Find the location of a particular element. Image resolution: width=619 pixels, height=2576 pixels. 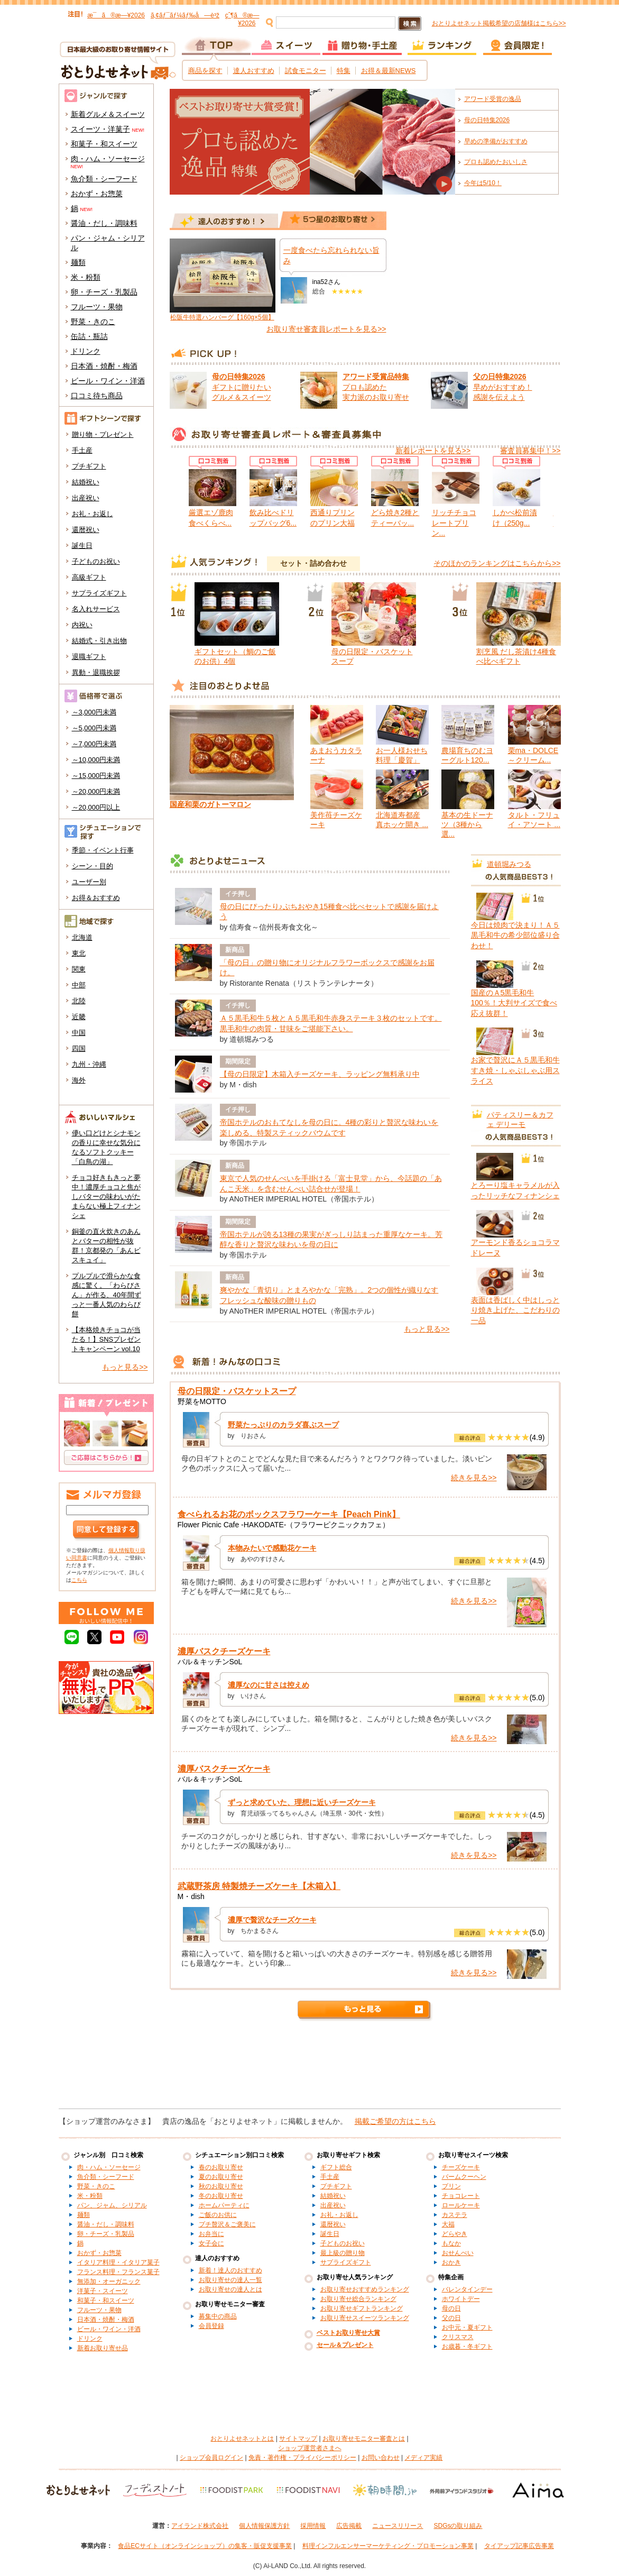

春のお取り寄せ is located at coordinates (221, 2167).